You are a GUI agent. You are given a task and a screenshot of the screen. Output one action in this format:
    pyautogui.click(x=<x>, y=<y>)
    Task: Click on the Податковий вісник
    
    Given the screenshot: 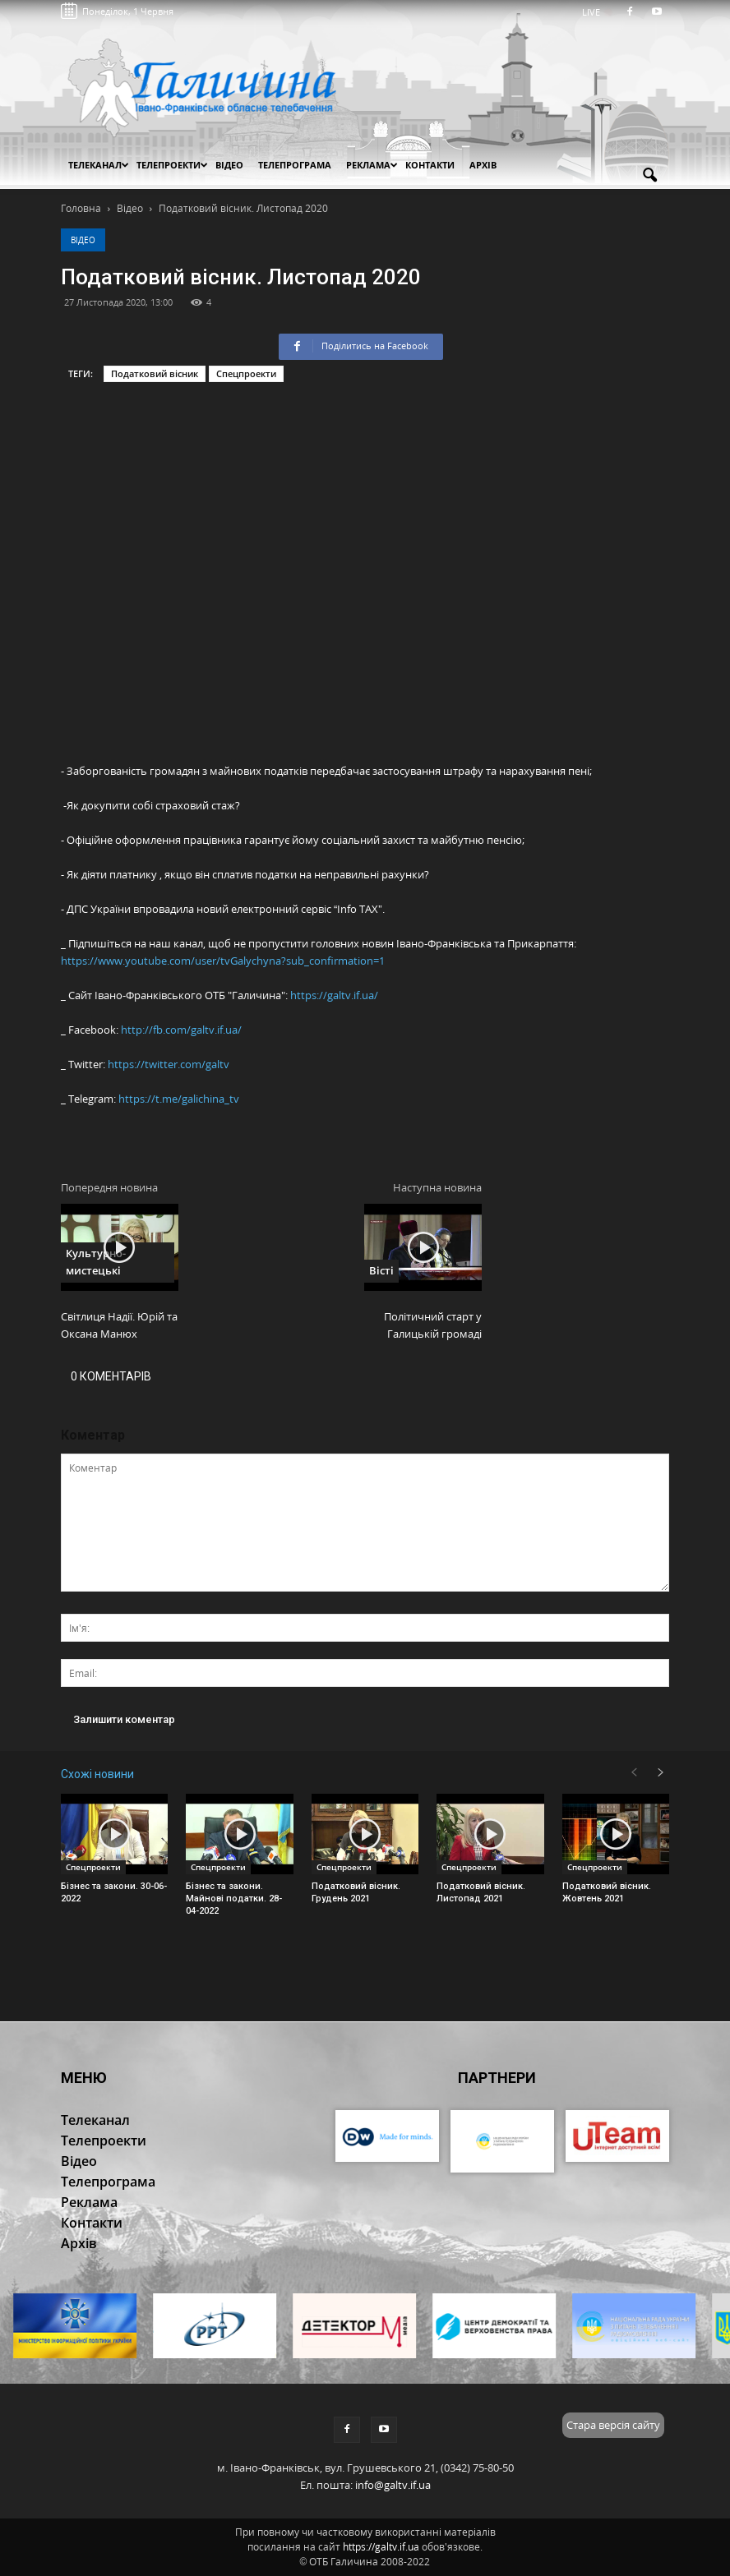 What is the action you would take?
    pyautogui.click(x=154, y=373)
    